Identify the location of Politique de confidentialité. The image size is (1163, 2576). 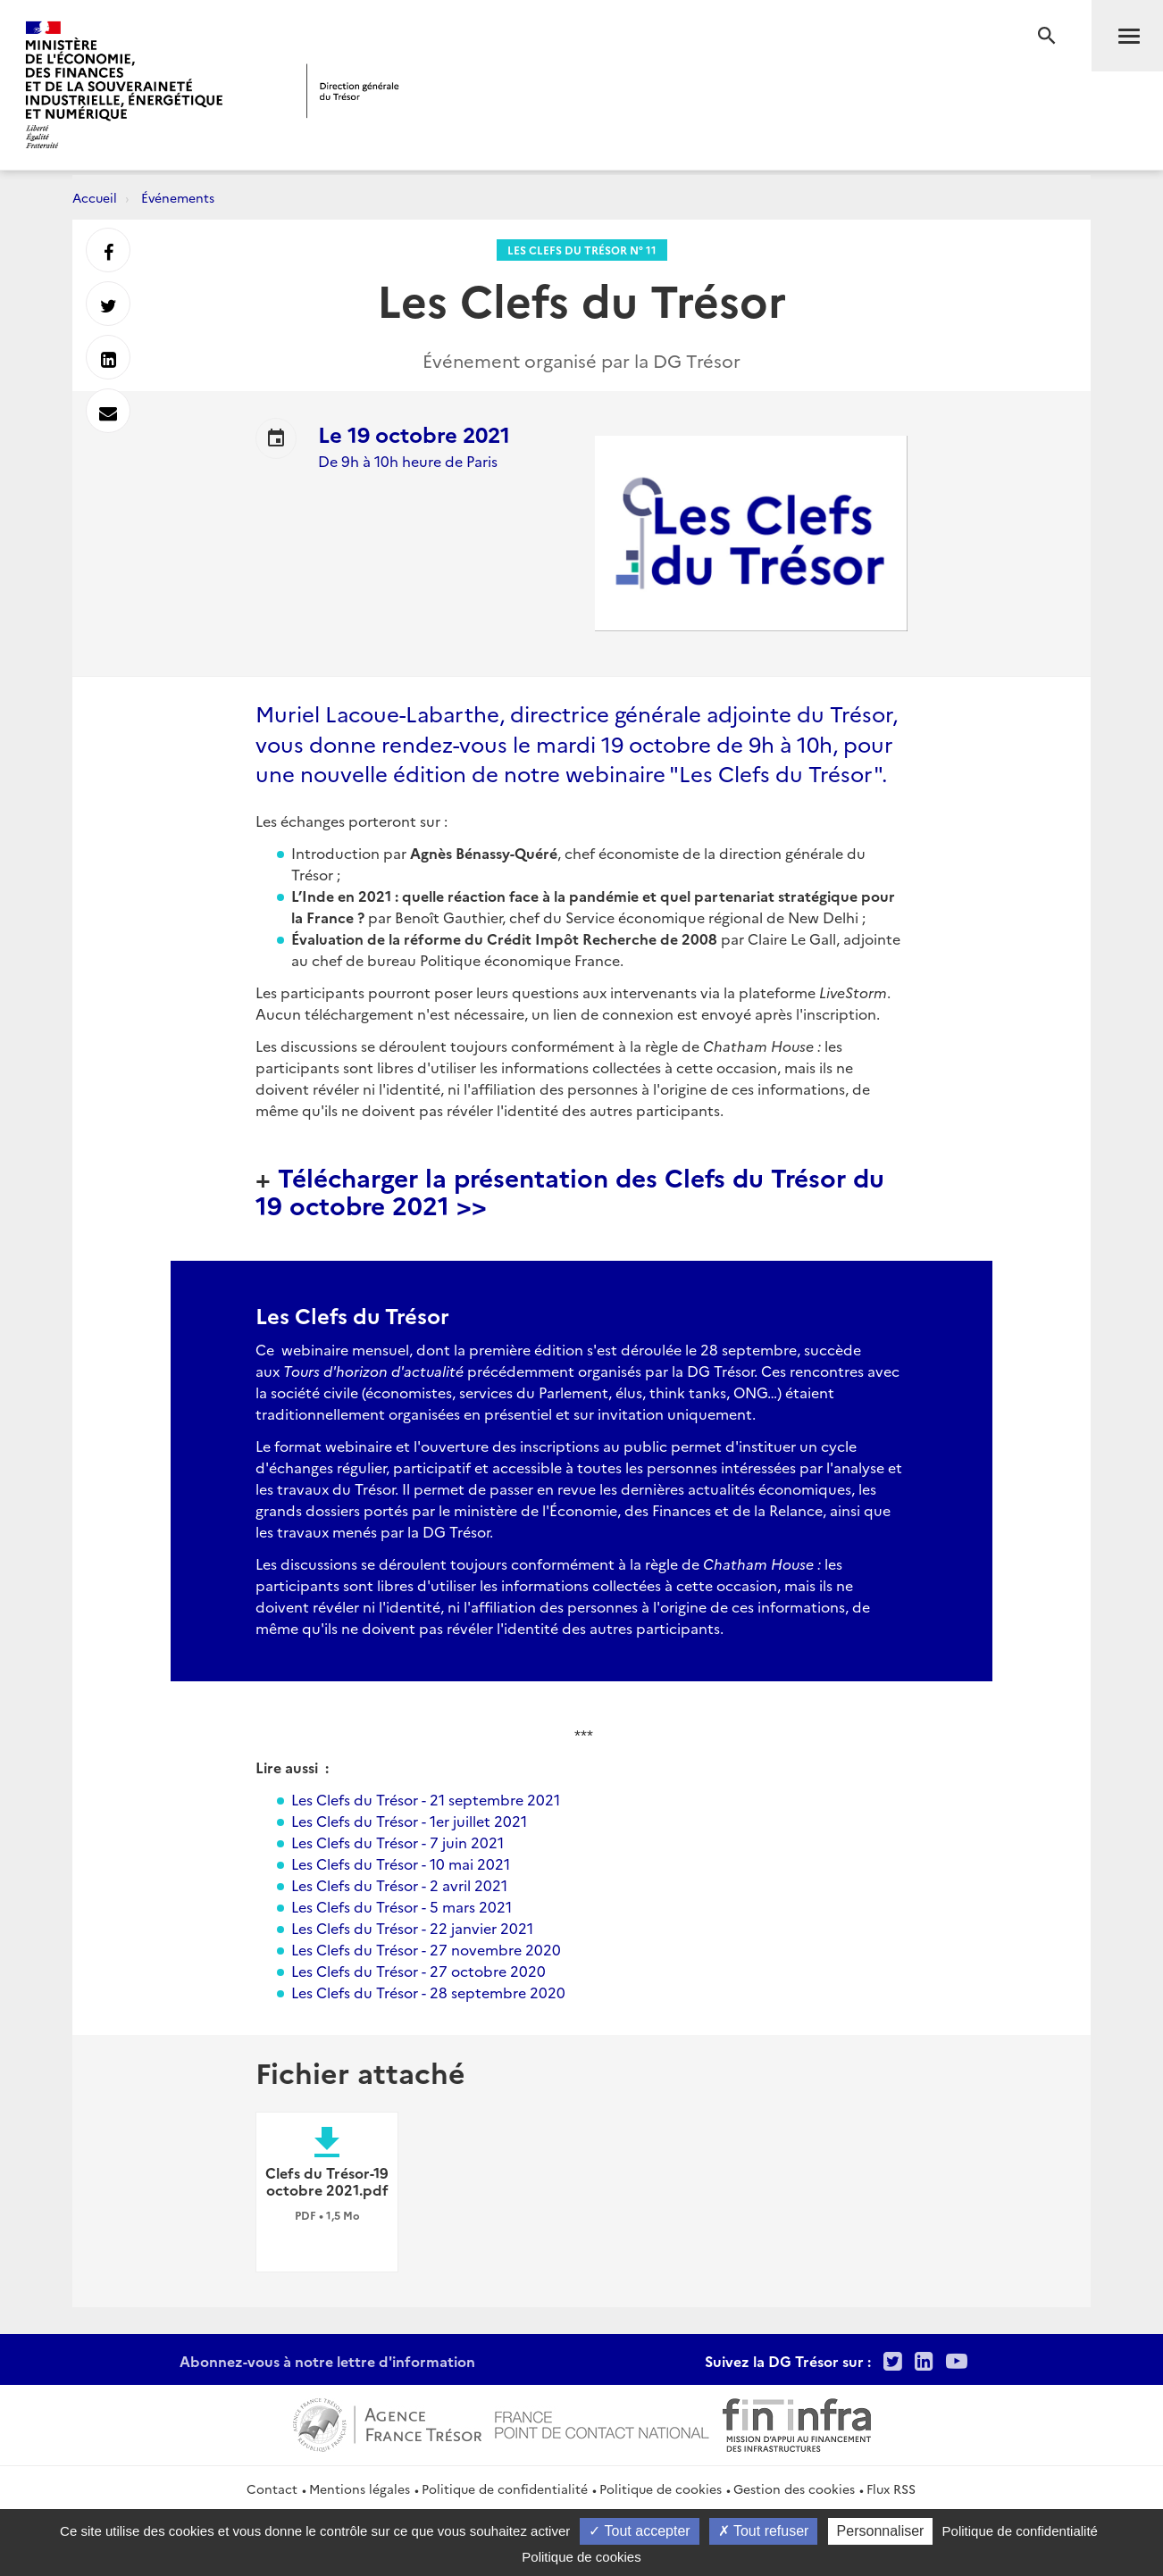
(505, 2488).